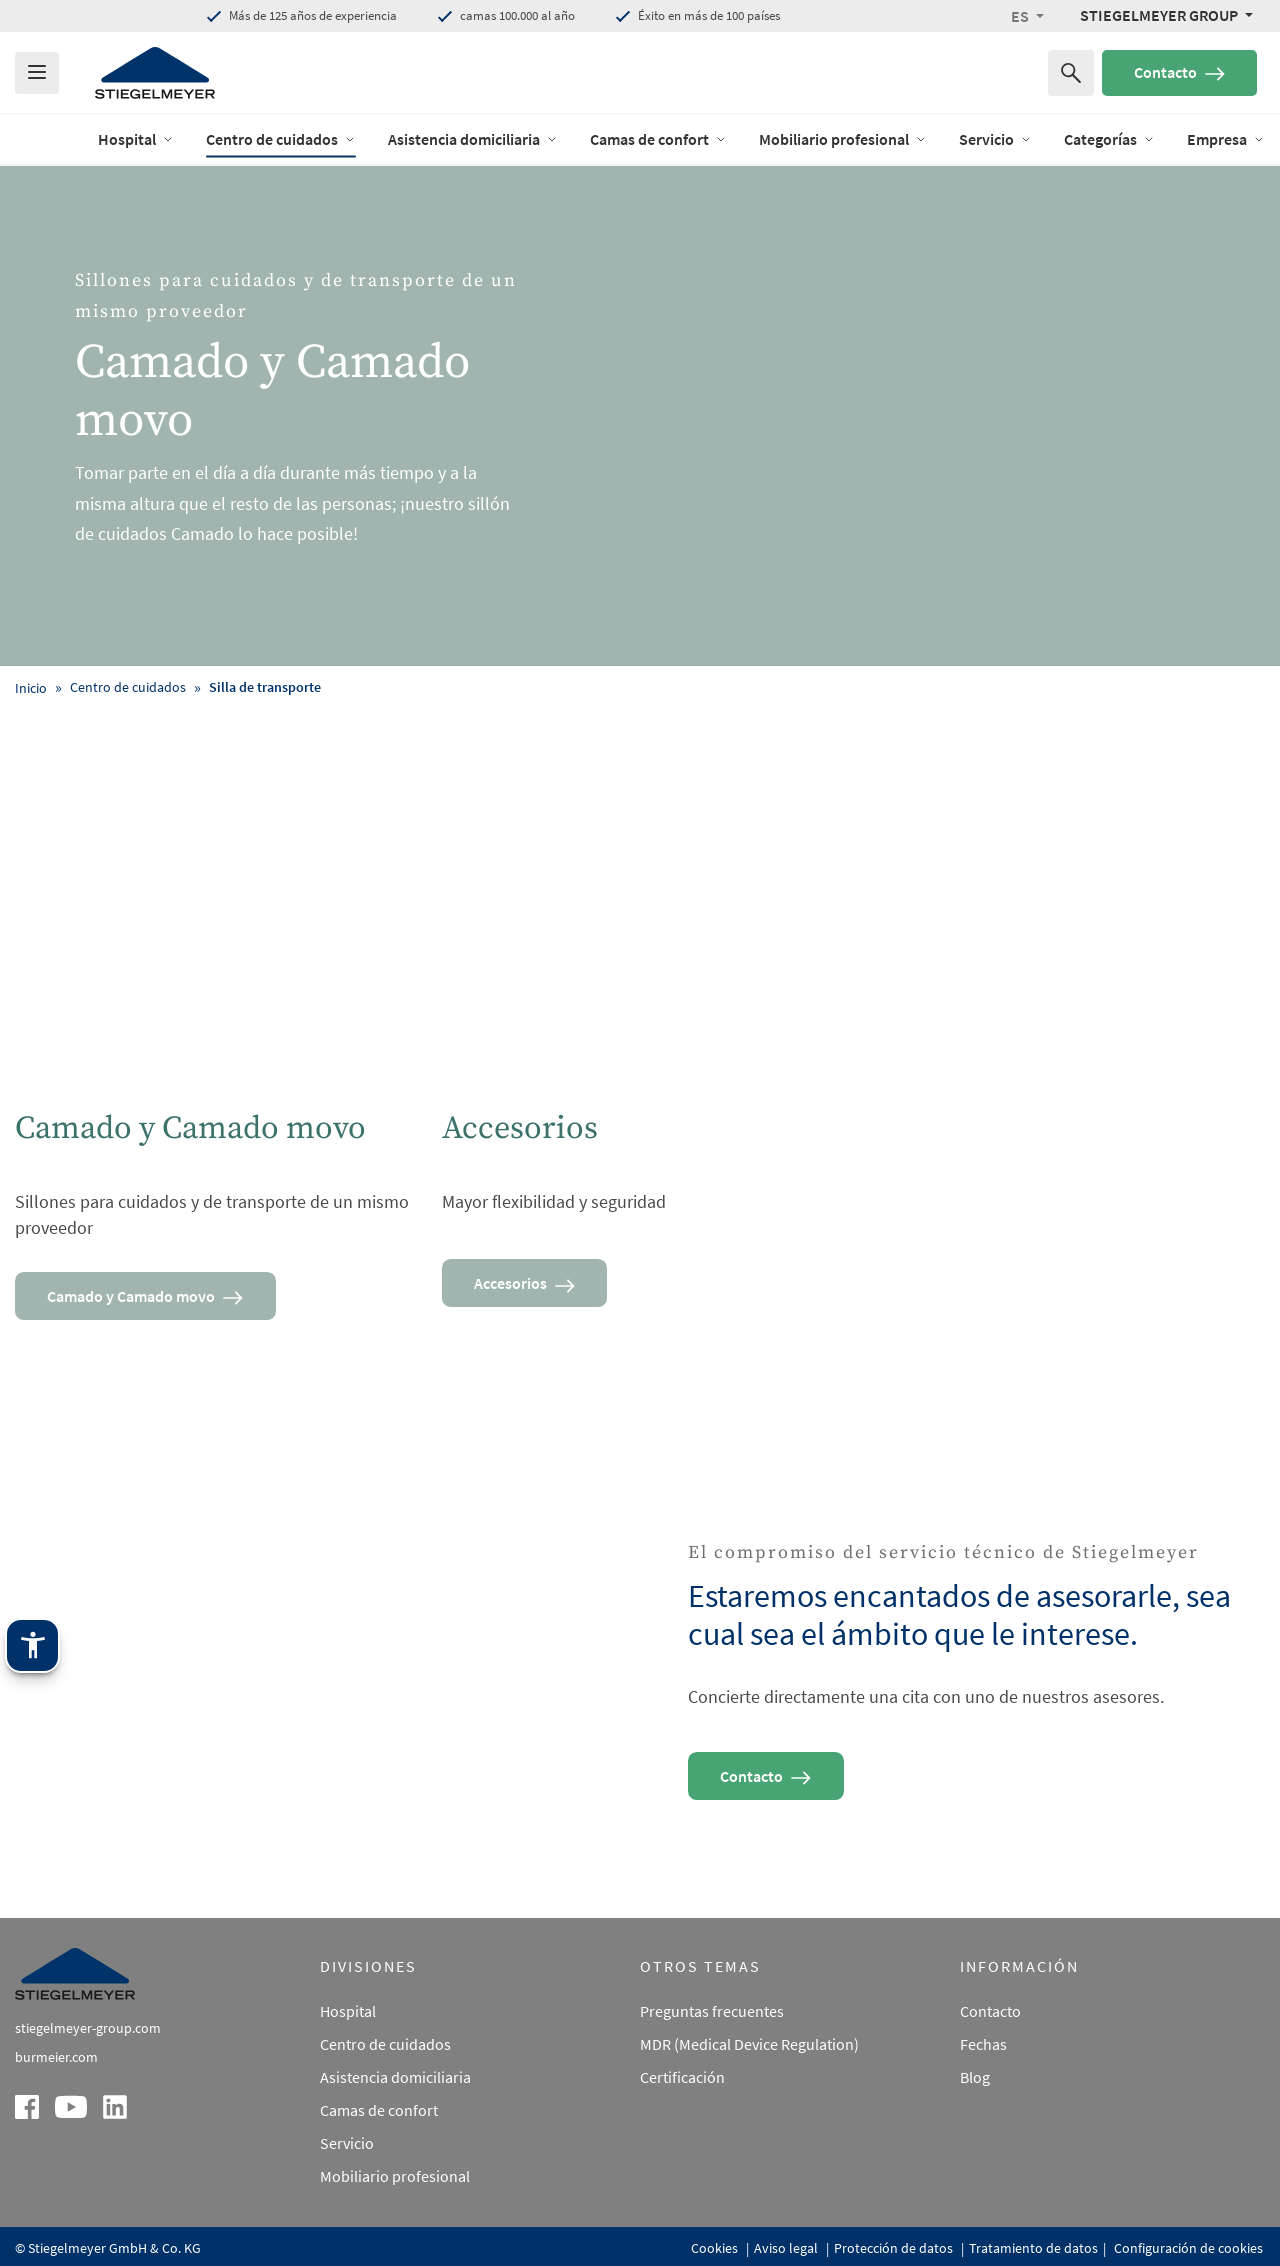 This screenshot has width=1280, height=2266. I want to click on Servicio, so click(347, 2112).